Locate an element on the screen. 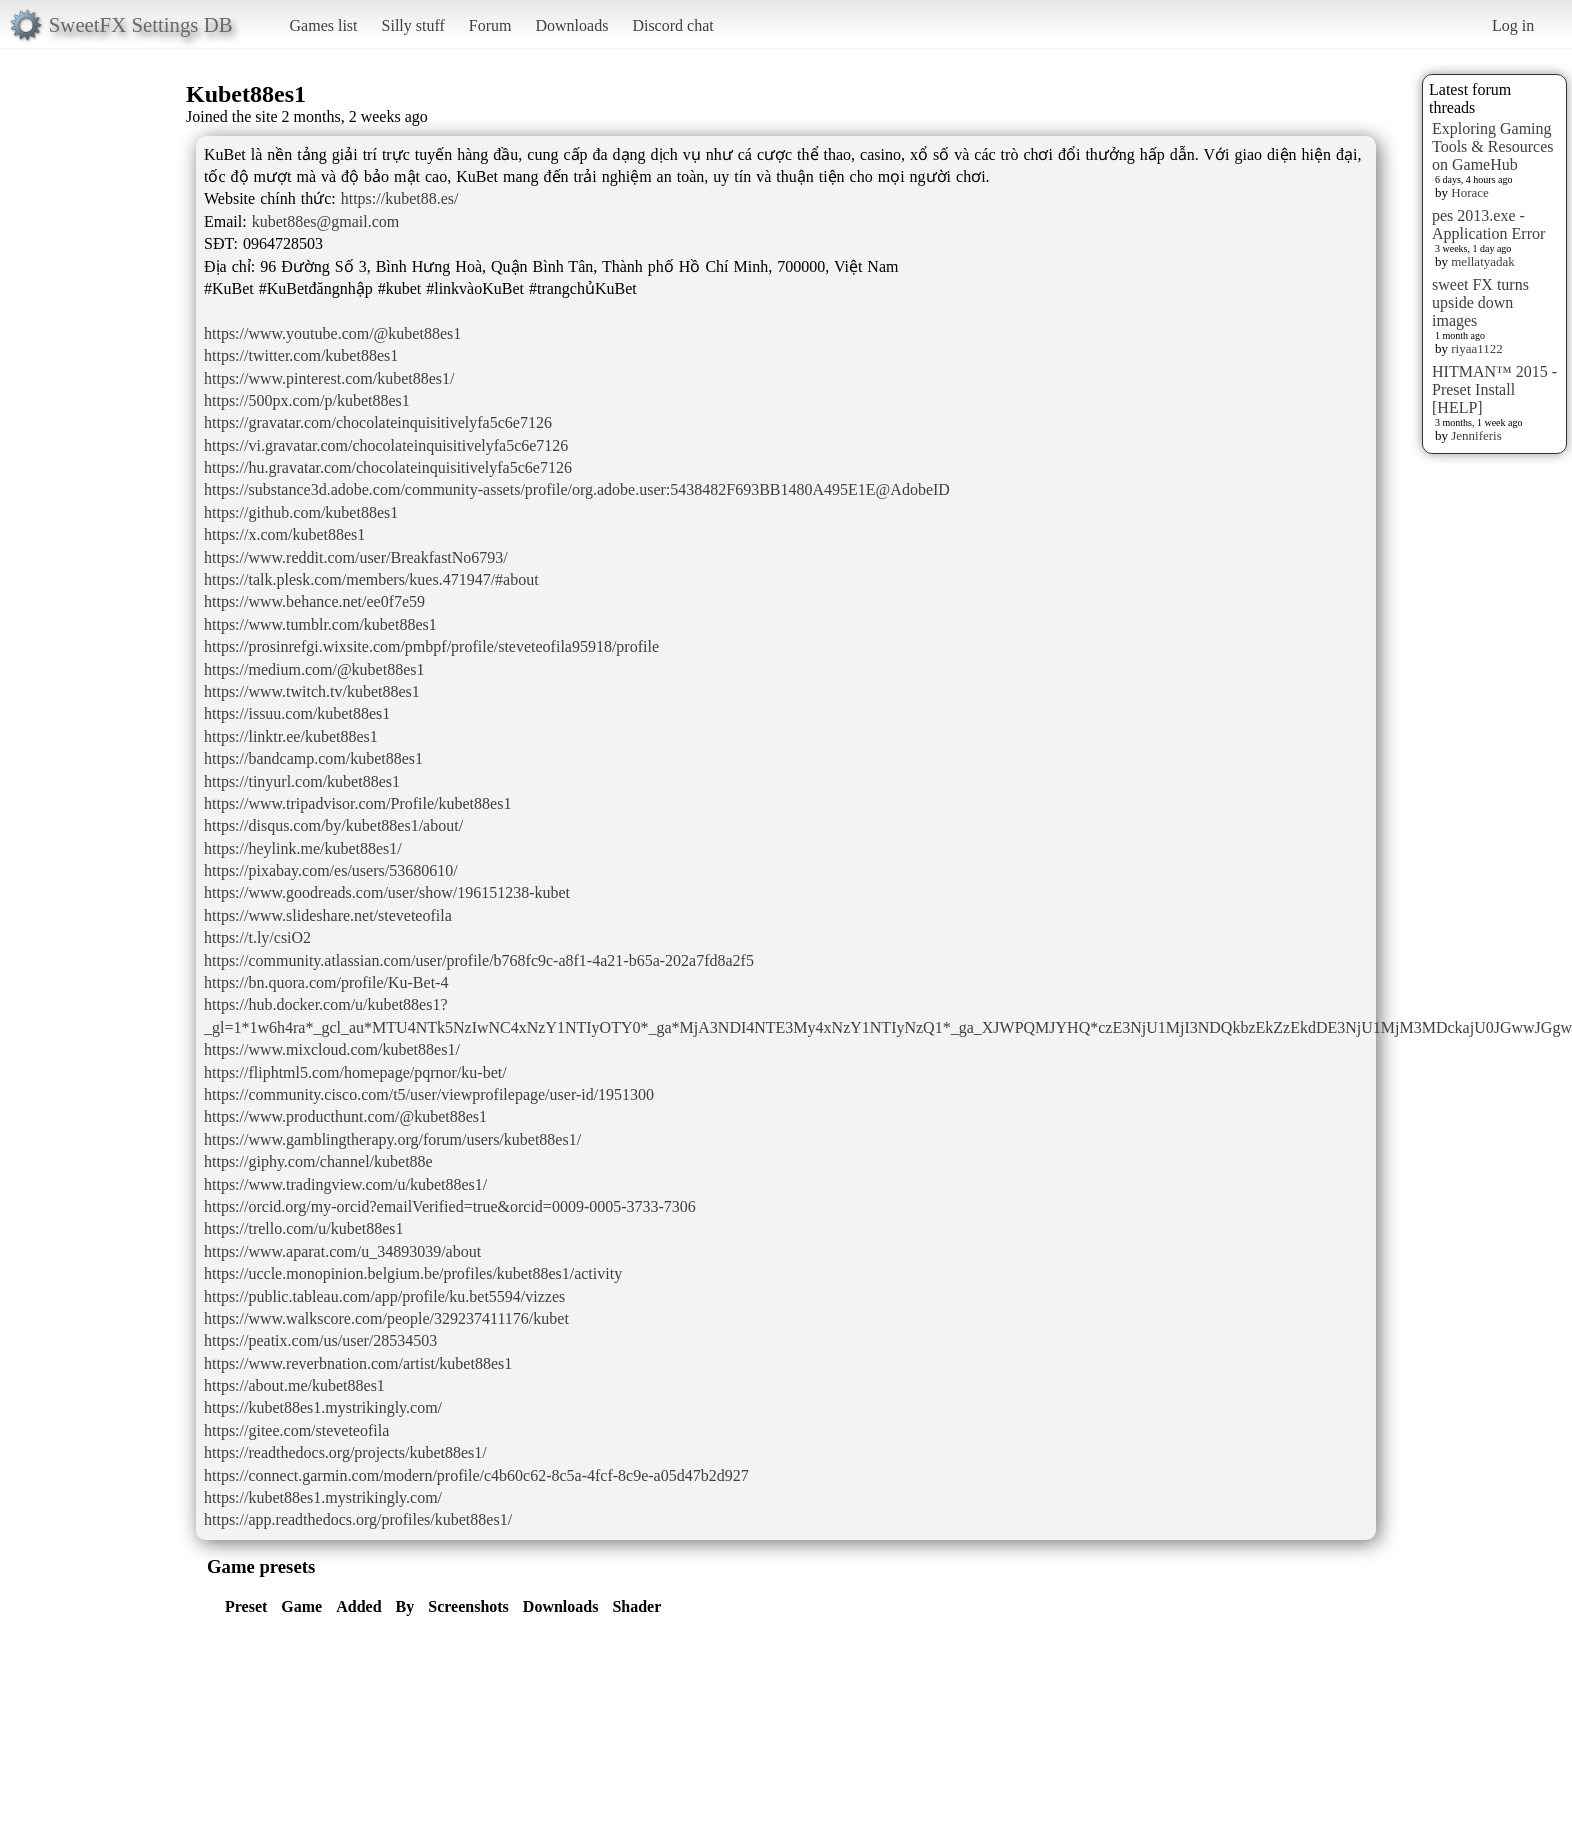 The height and width of the screenshot is (1847, 1572). https://peatix.com/us/user/28534503 is located at coordinates (320, 1340).